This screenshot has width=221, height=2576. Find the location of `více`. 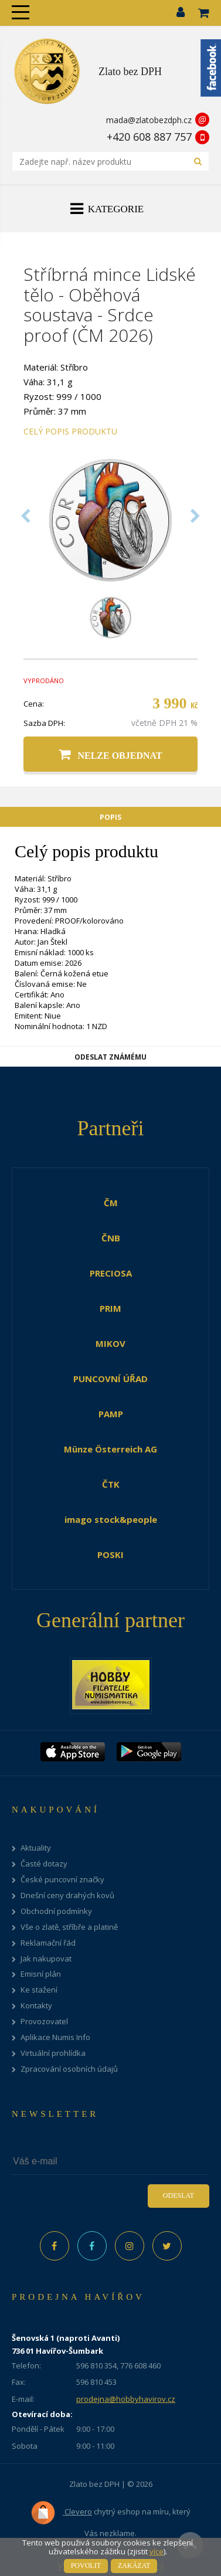

více is located at coordinates (156, 2551).